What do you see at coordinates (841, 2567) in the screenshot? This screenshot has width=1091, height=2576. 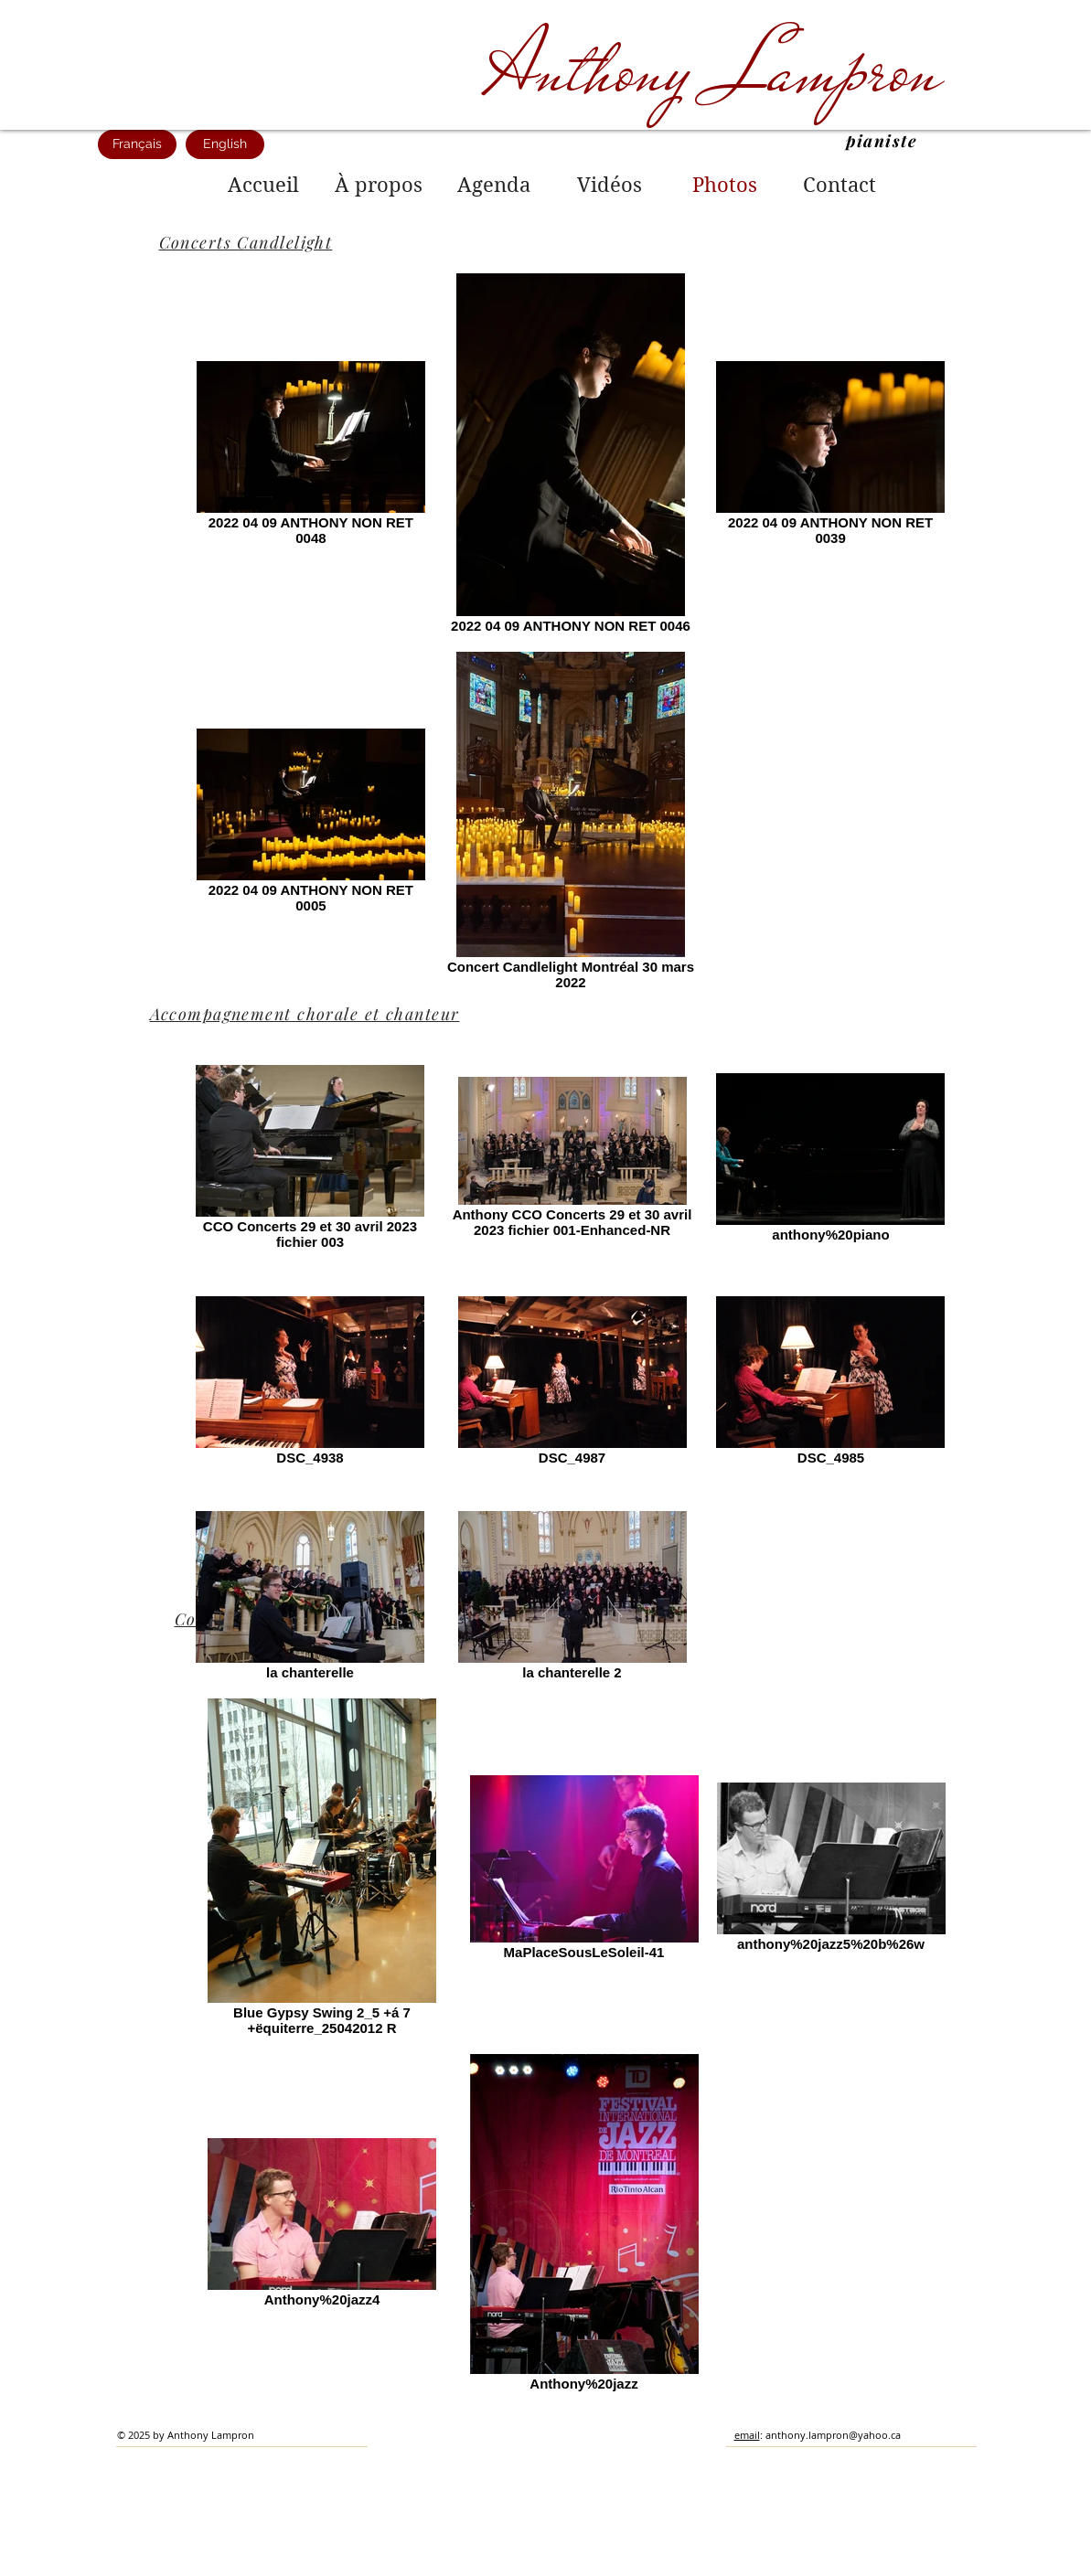 I see `[Webmaster Login]` at bounding box center [841, 2567].